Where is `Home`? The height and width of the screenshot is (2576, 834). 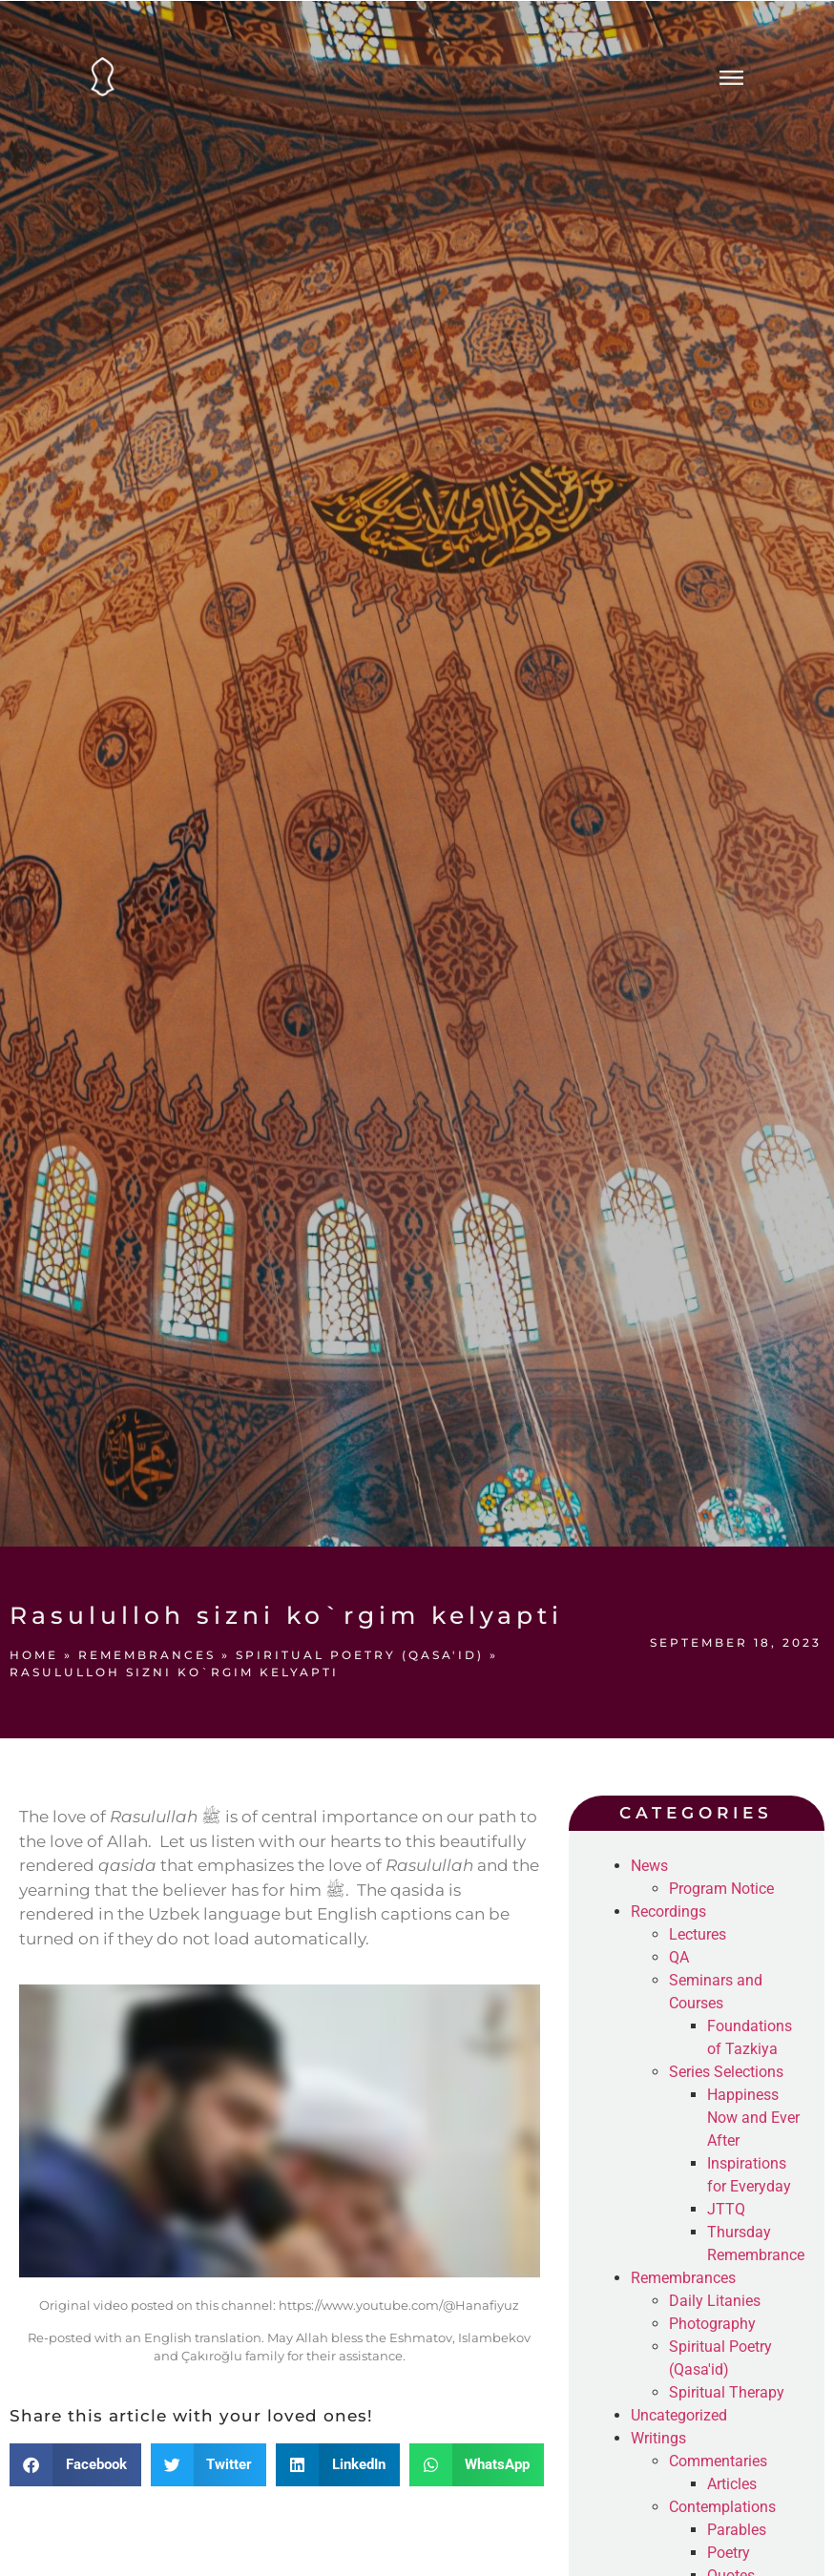
Home is located at coordinates (34, 1655).